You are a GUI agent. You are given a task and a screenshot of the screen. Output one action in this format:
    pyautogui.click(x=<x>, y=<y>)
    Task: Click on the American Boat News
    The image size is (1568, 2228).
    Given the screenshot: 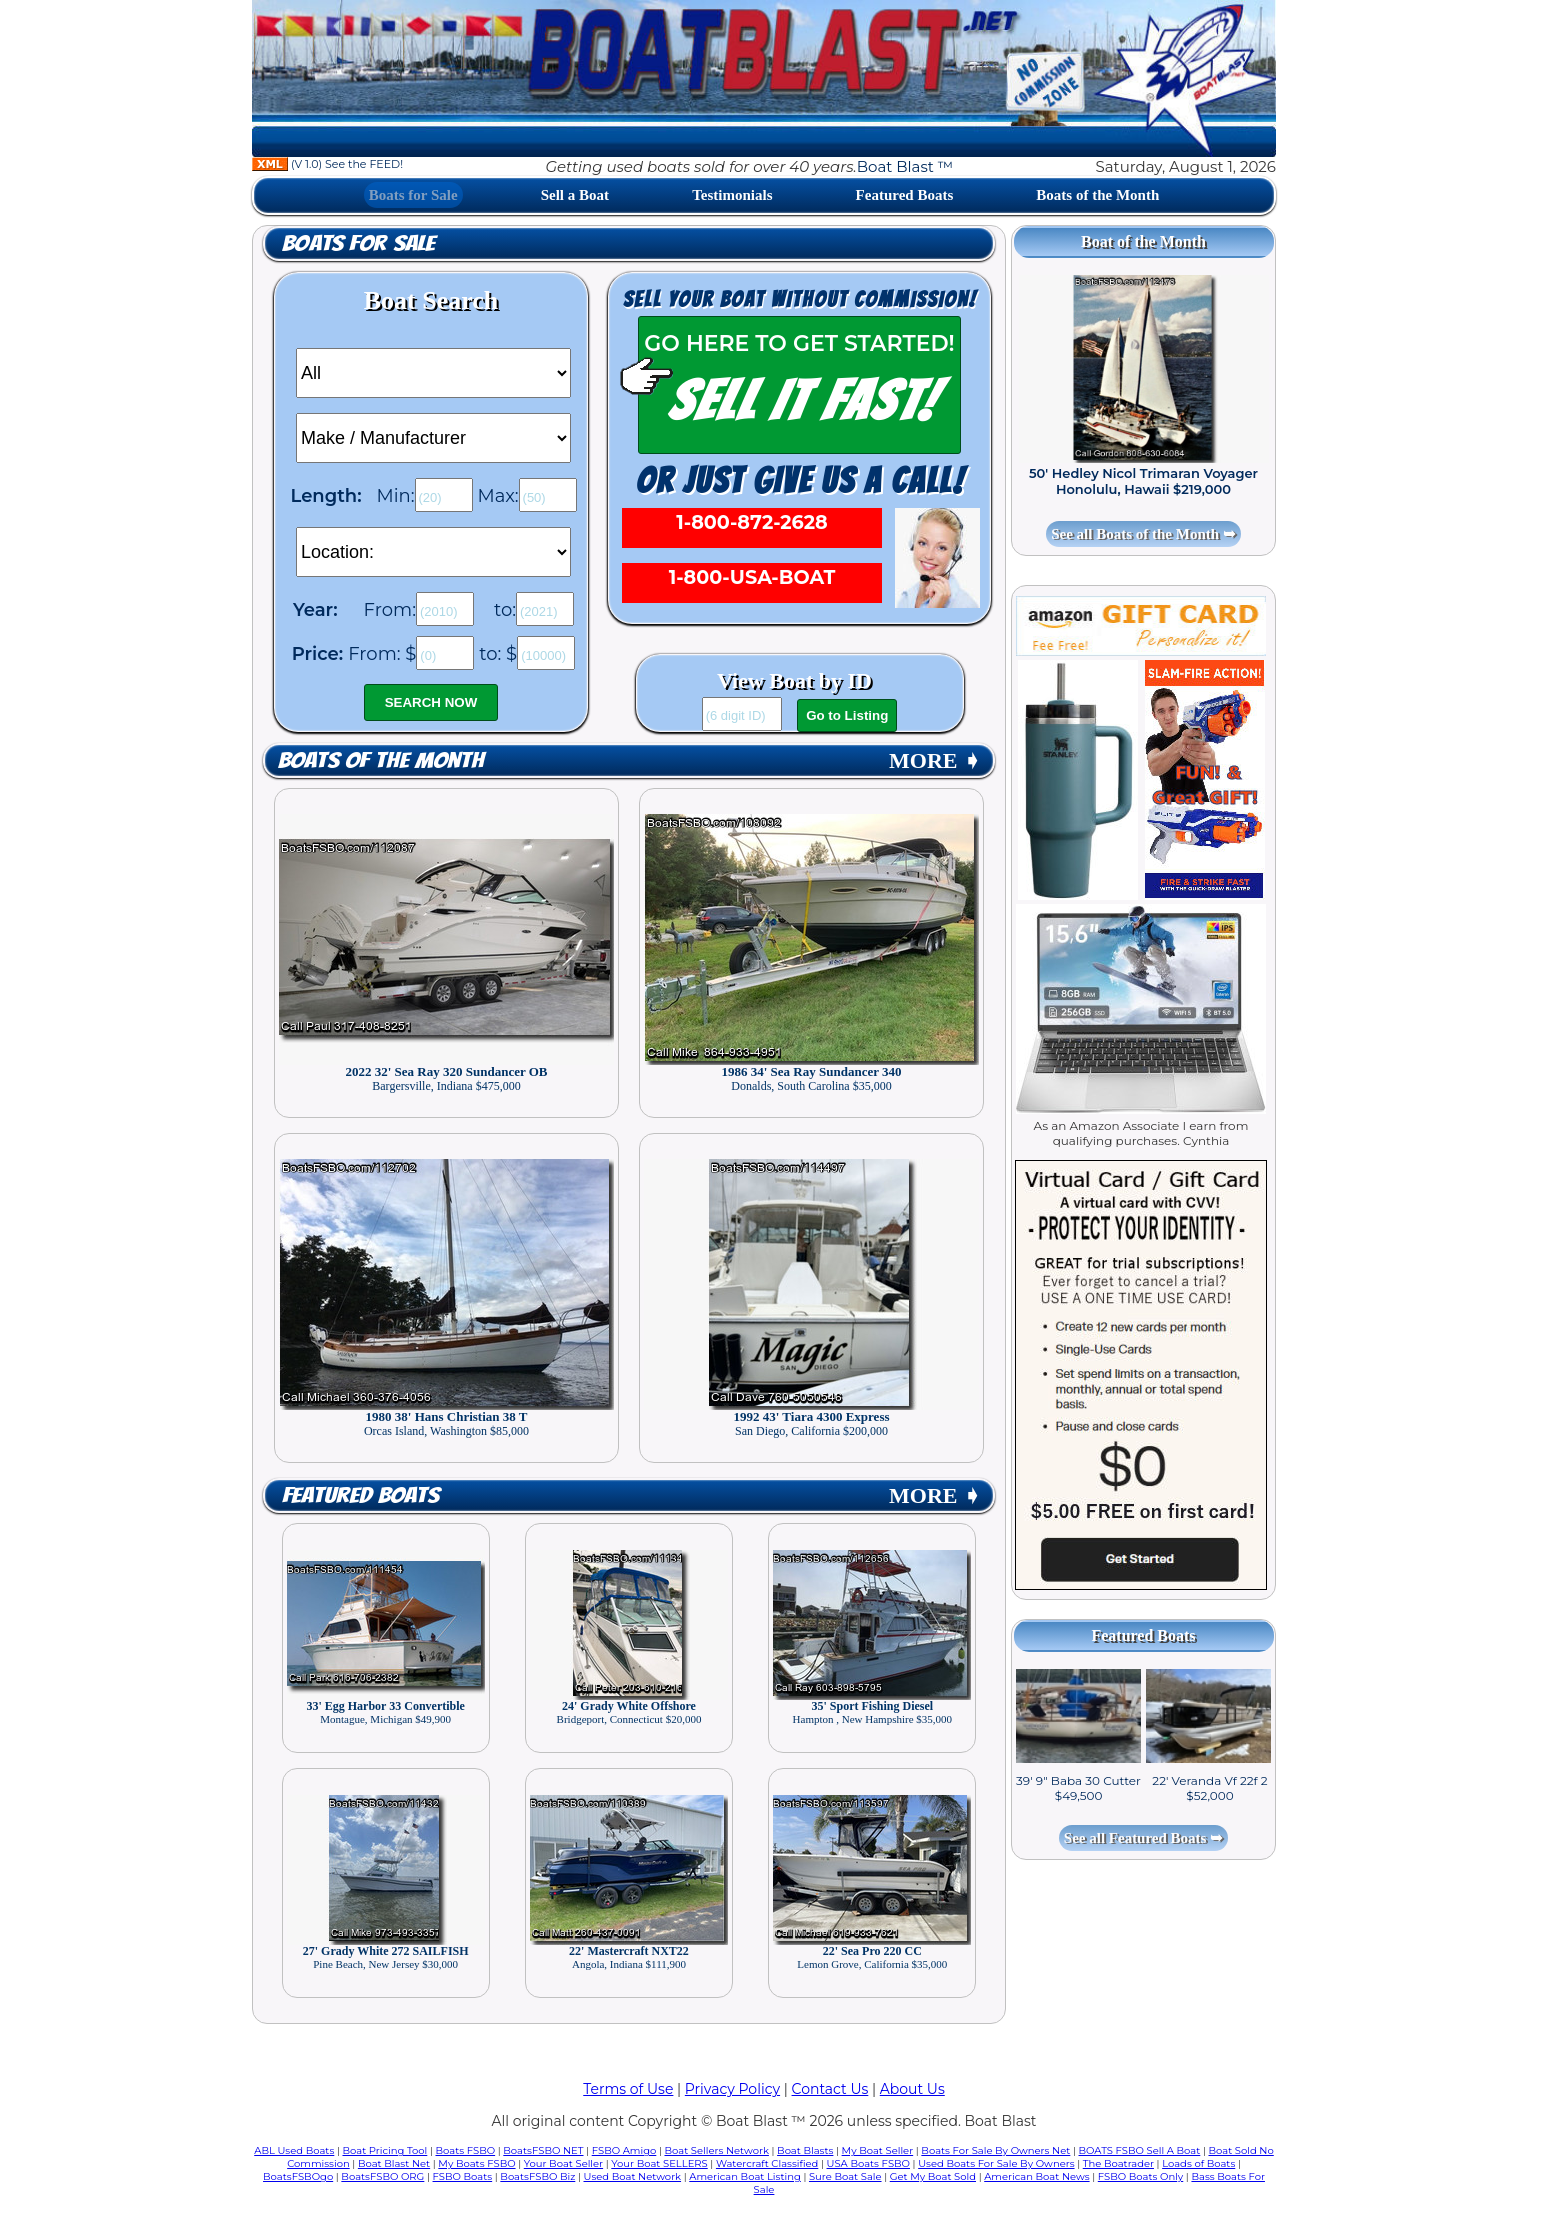 What is the action you would take?
    pyautogui.click(x=1036, y=2176)
    